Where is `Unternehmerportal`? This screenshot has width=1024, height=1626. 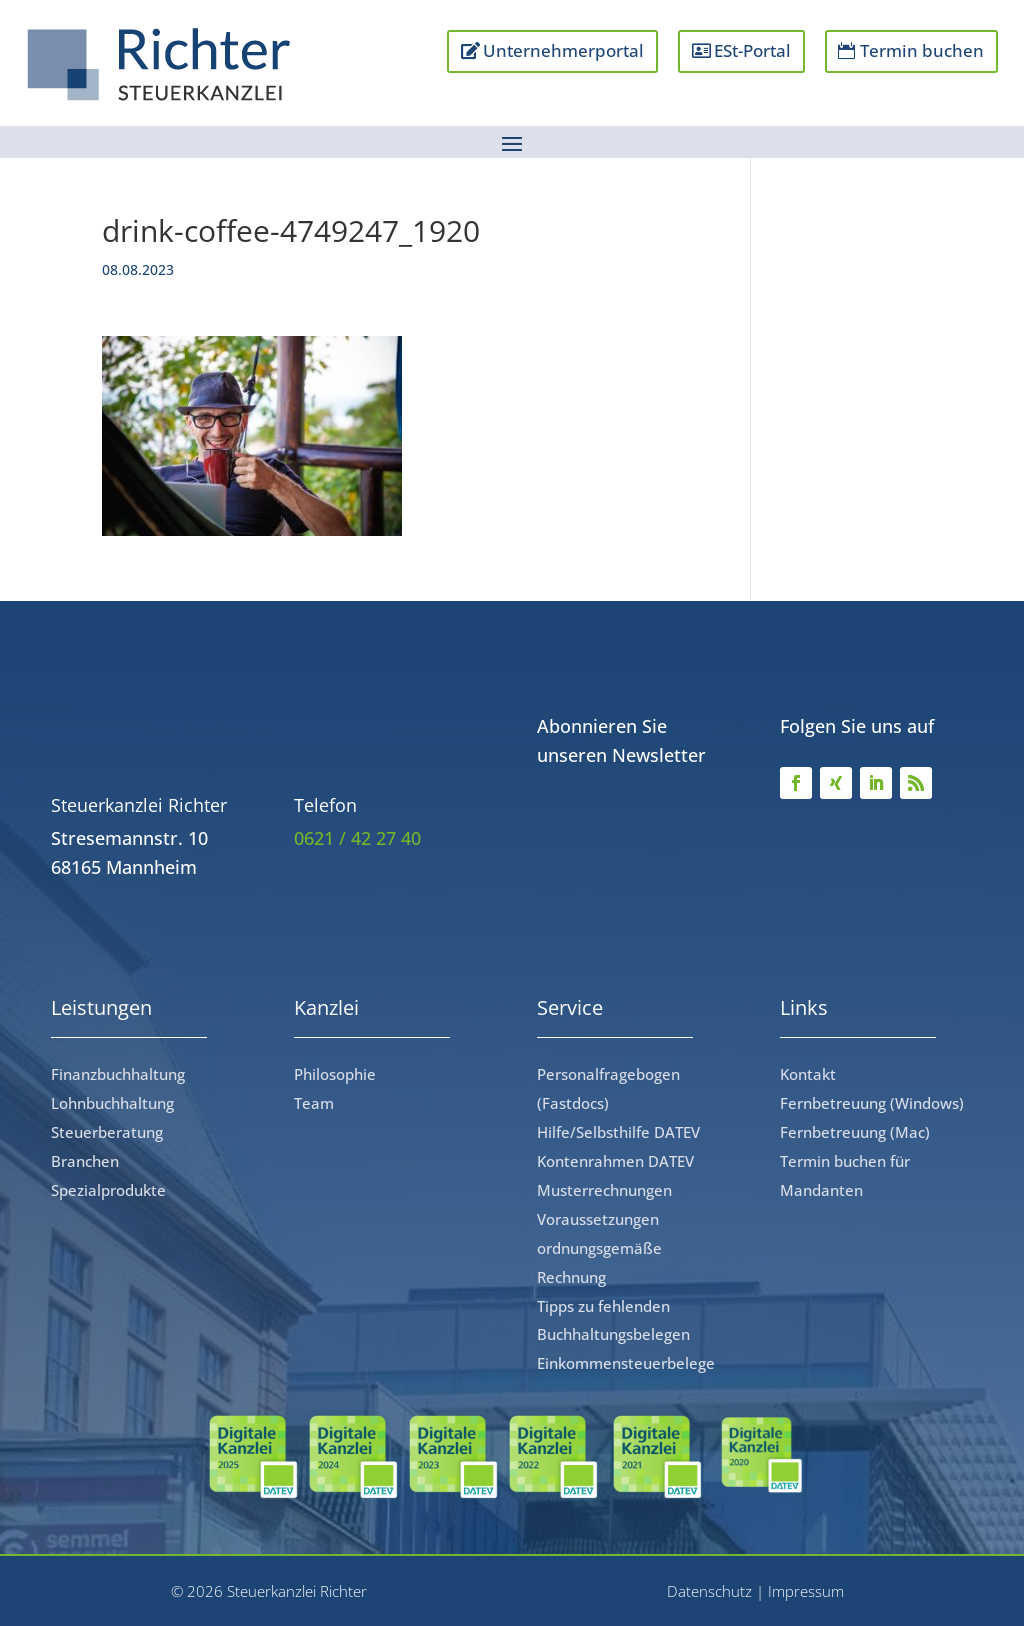
Unternehmerportal is located at coordinates (563, 50).